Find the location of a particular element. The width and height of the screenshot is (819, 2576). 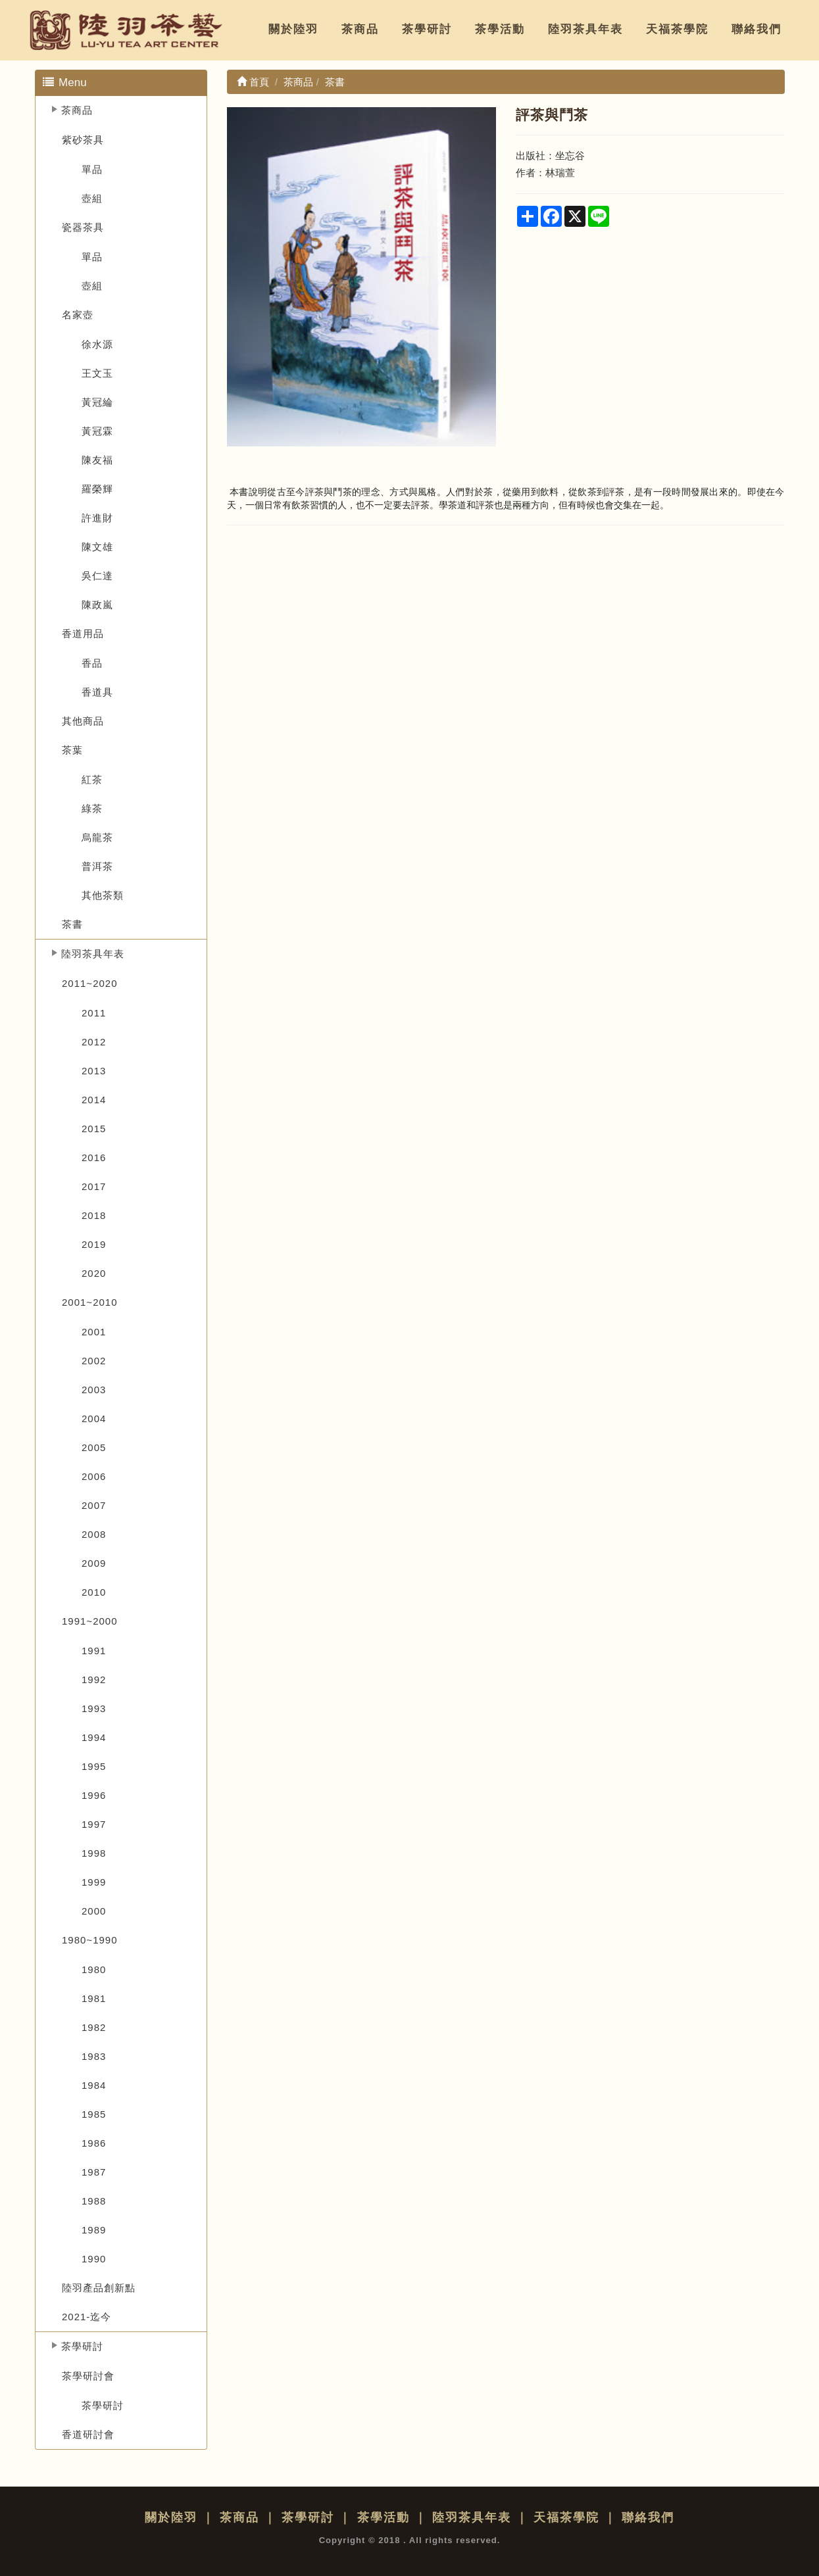

2013 is located at coordinates (94, 1070).